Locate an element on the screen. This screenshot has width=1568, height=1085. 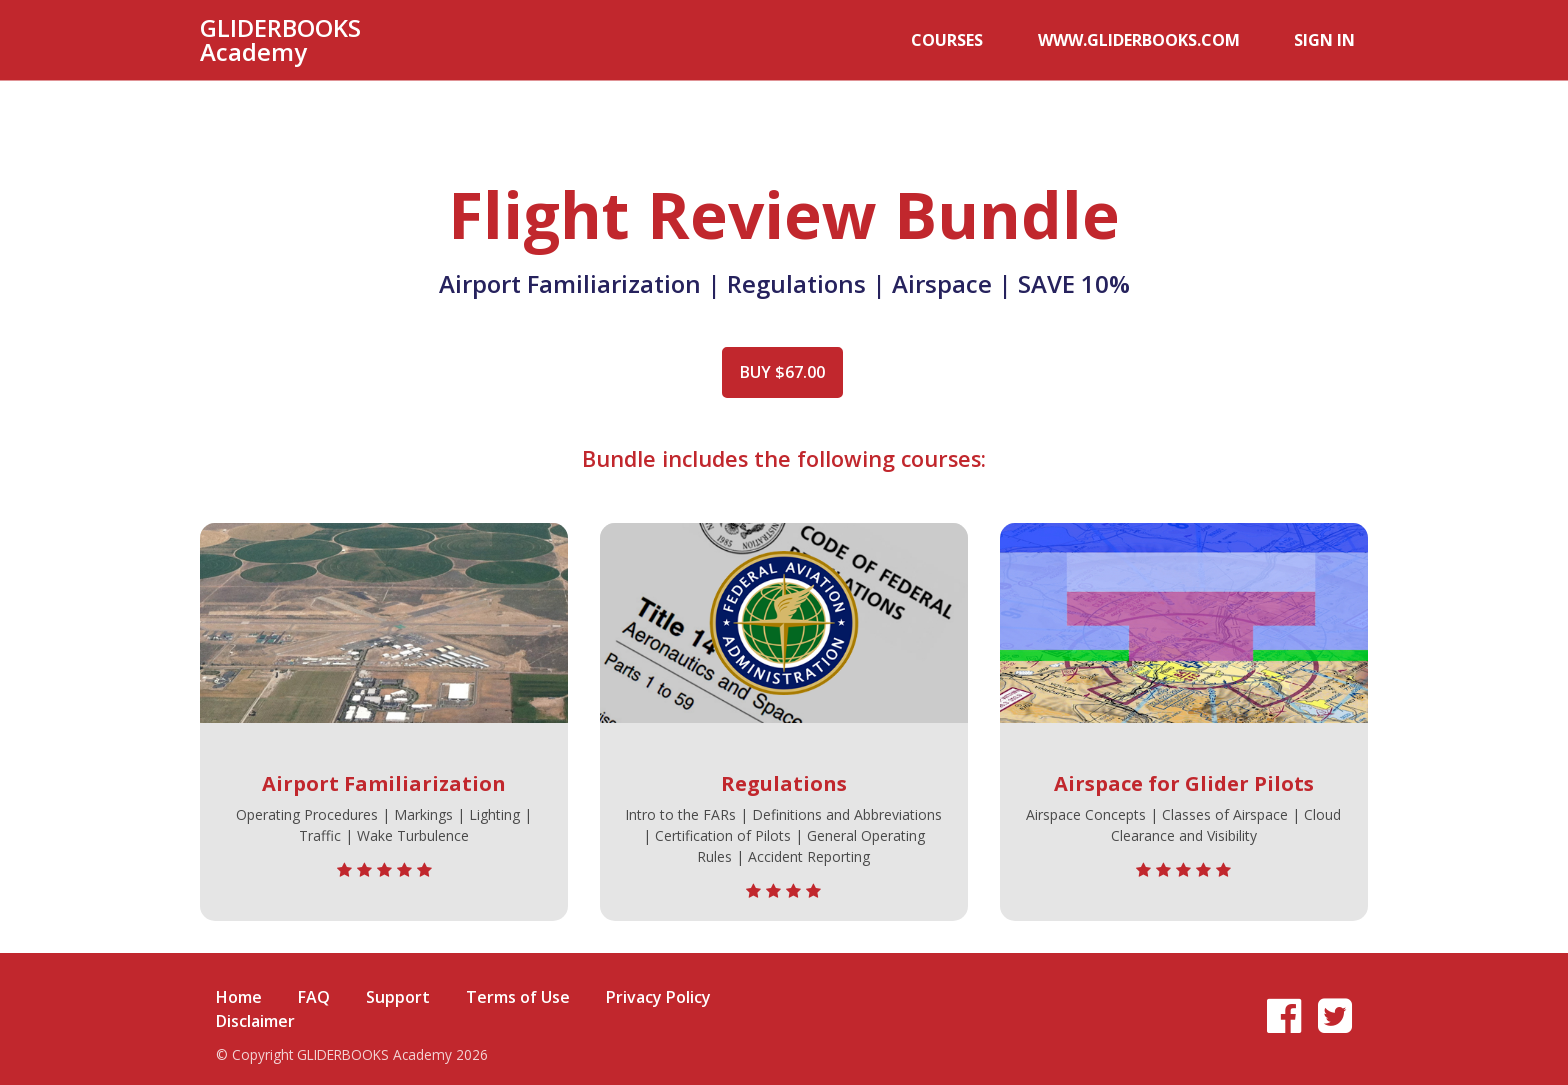
Support is located at coordinates (398, 985).